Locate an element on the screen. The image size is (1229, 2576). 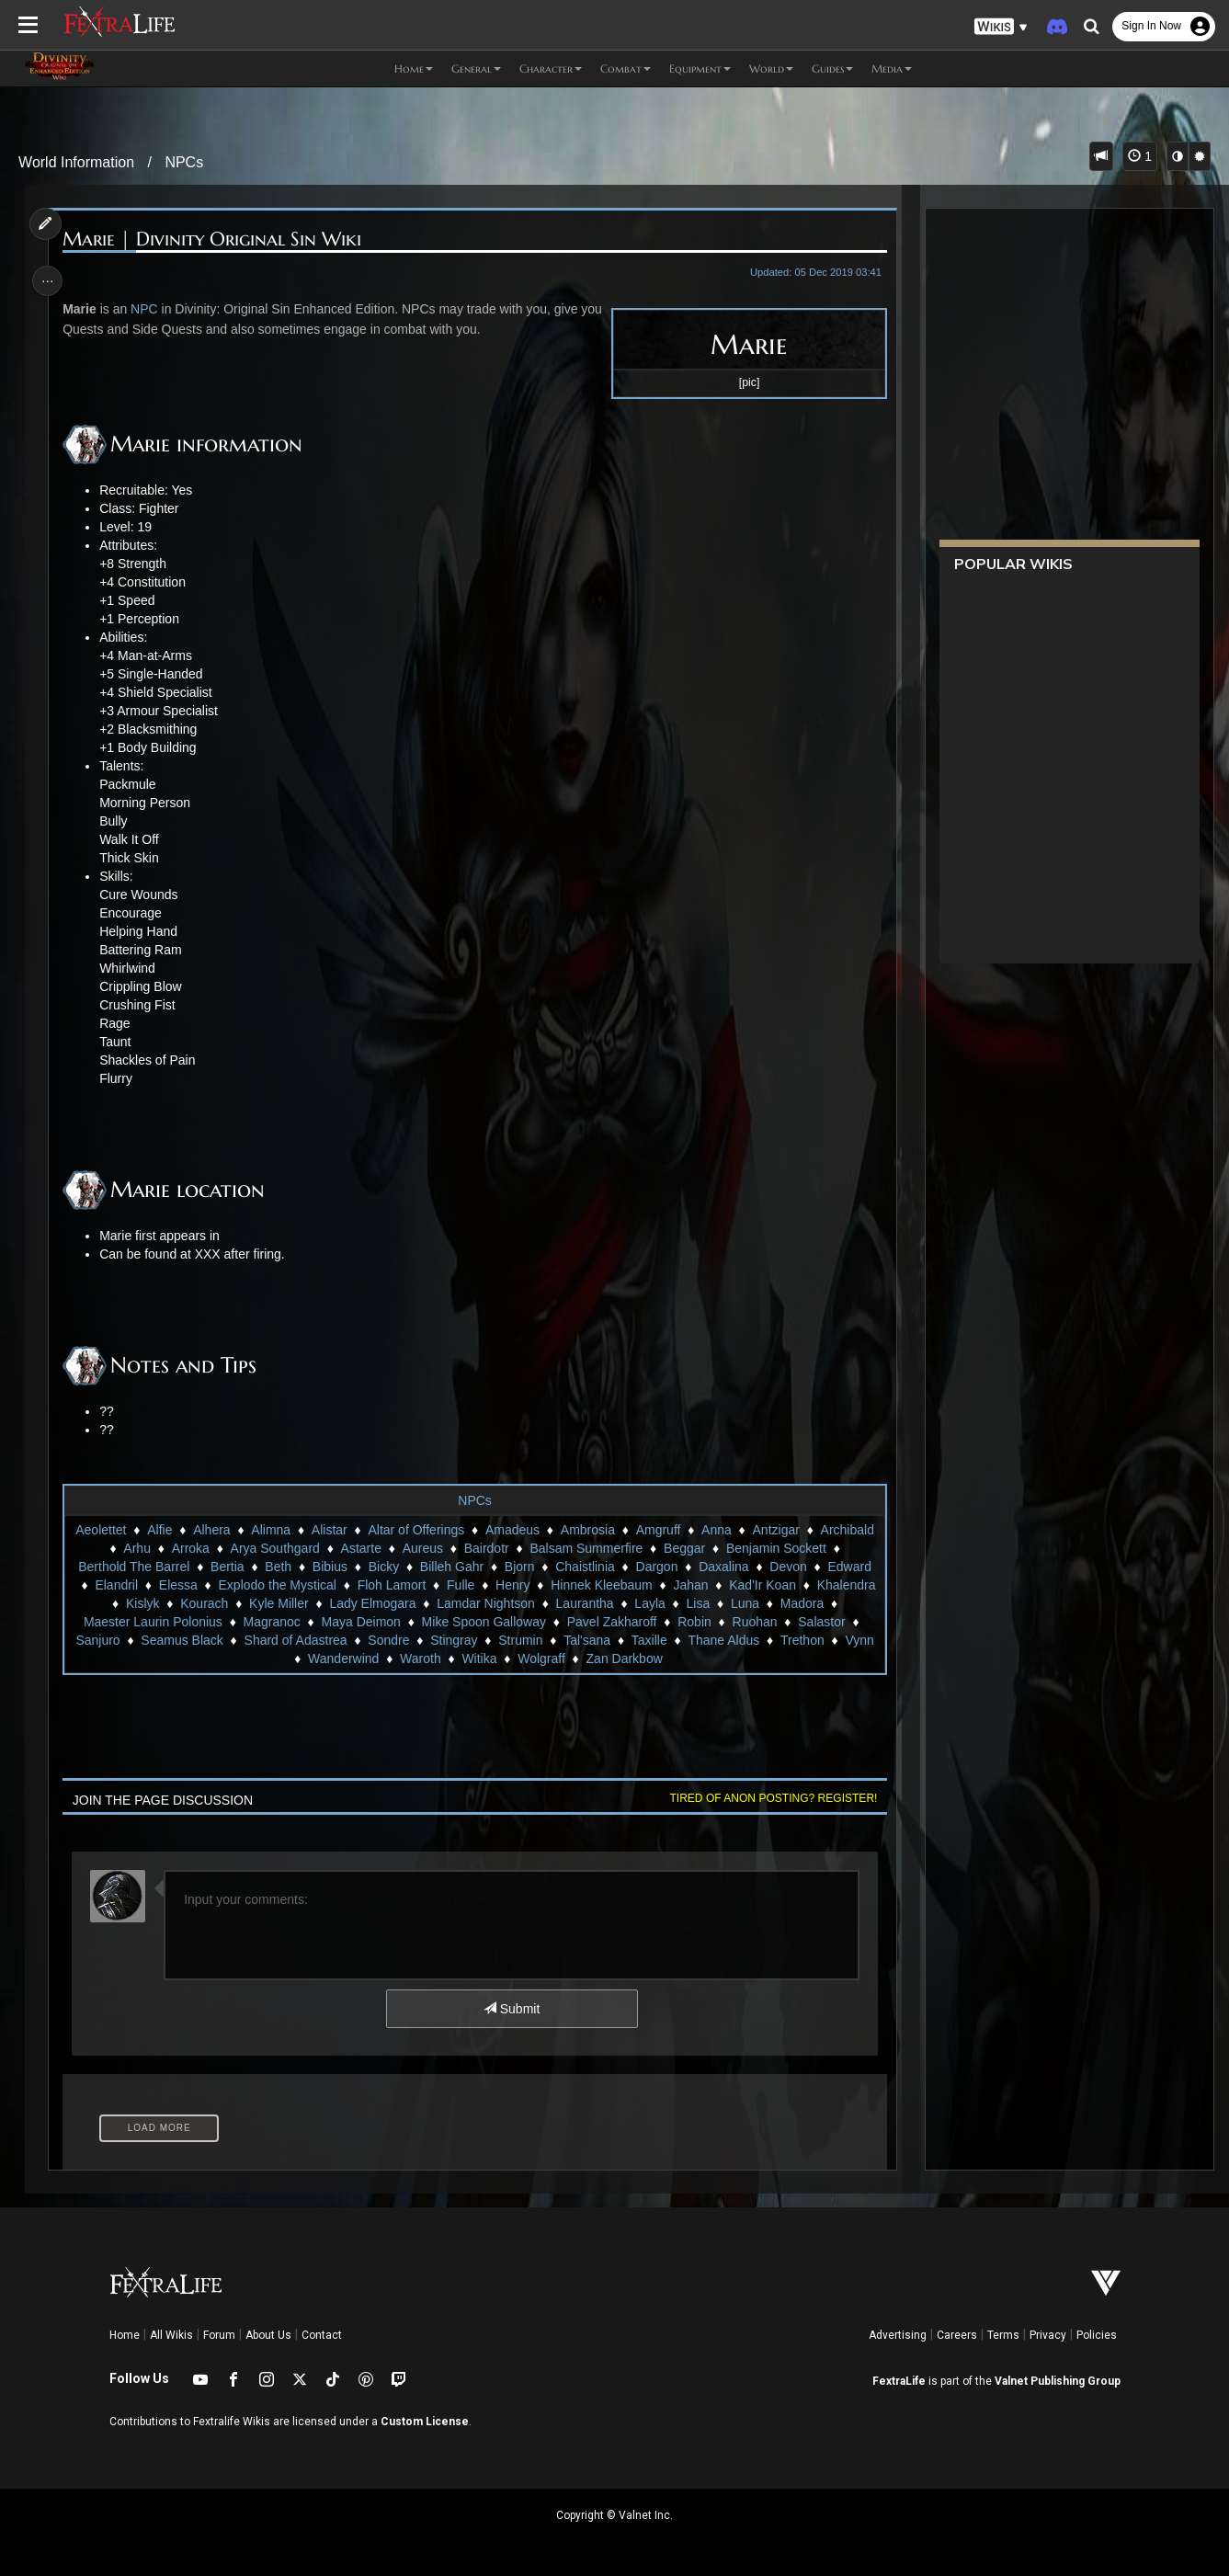
Trethon is located at coordinates (802, 1640).